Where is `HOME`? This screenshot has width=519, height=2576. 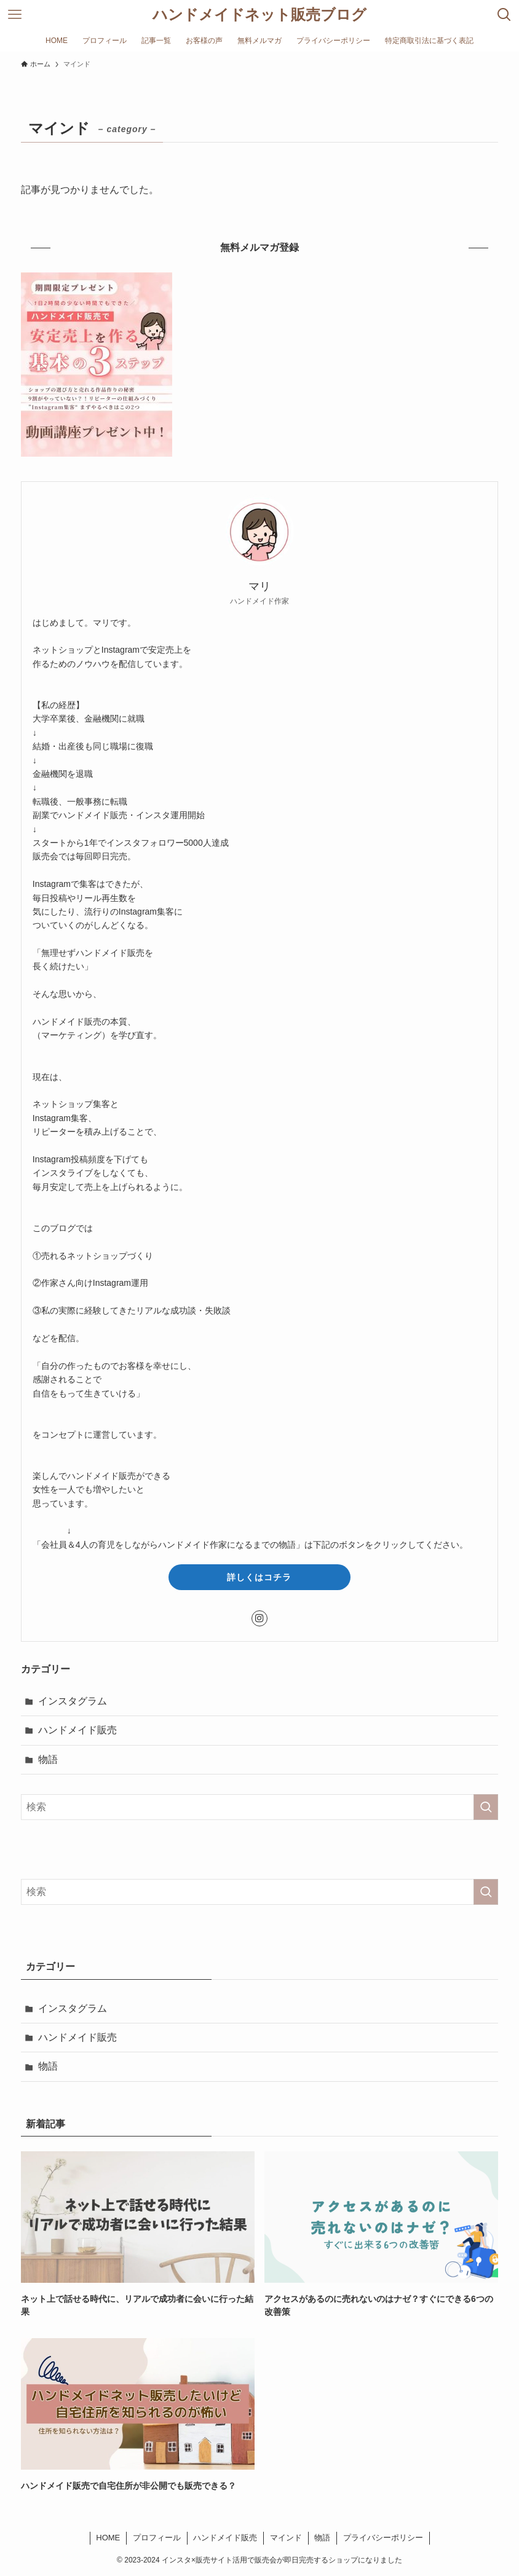
HOME is located at coordinates (108, 2537).